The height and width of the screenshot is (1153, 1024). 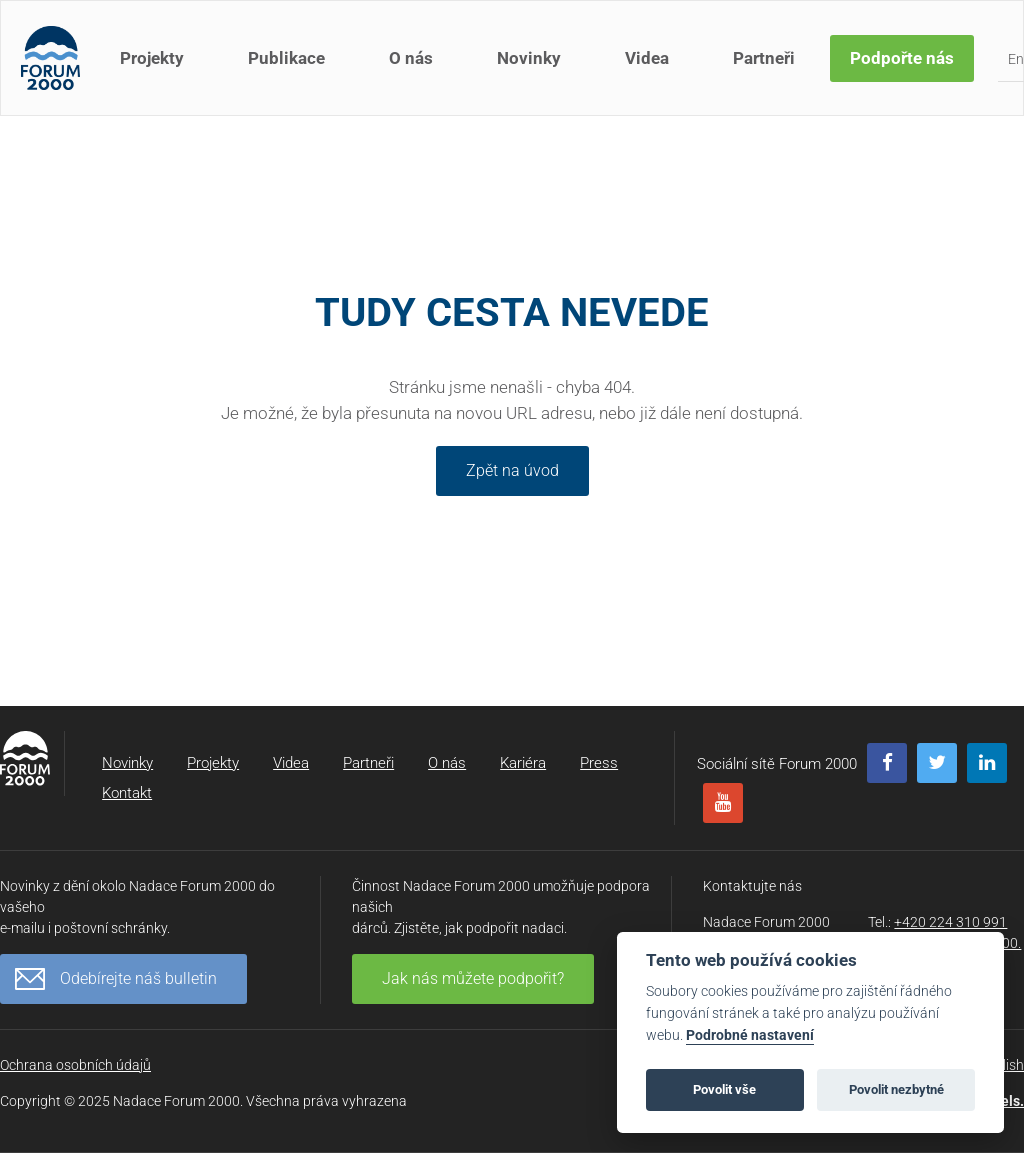 What do you see at coordinates (75, 1065) in the screenshot?
I see `Ochrana osobních údajů` at bounding box center [75, 1065].